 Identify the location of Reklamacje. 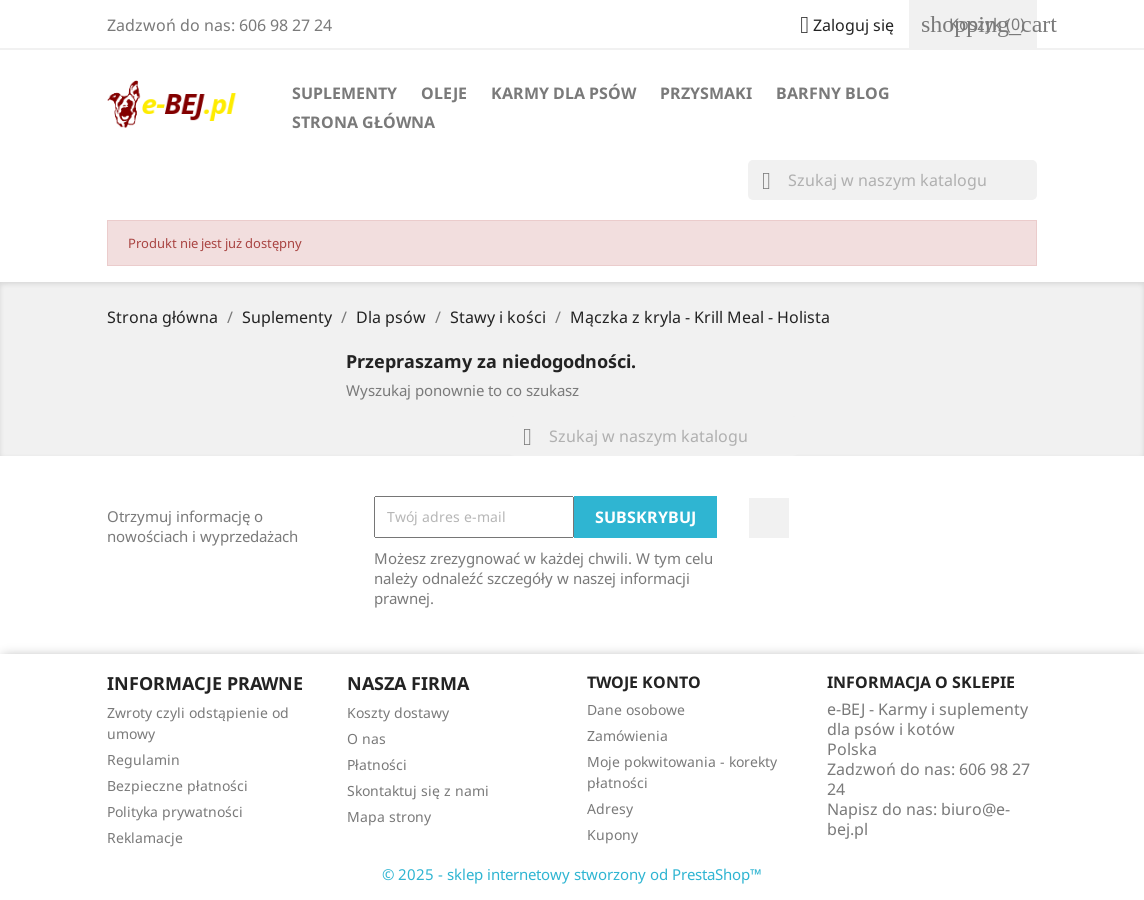
(145, 837).